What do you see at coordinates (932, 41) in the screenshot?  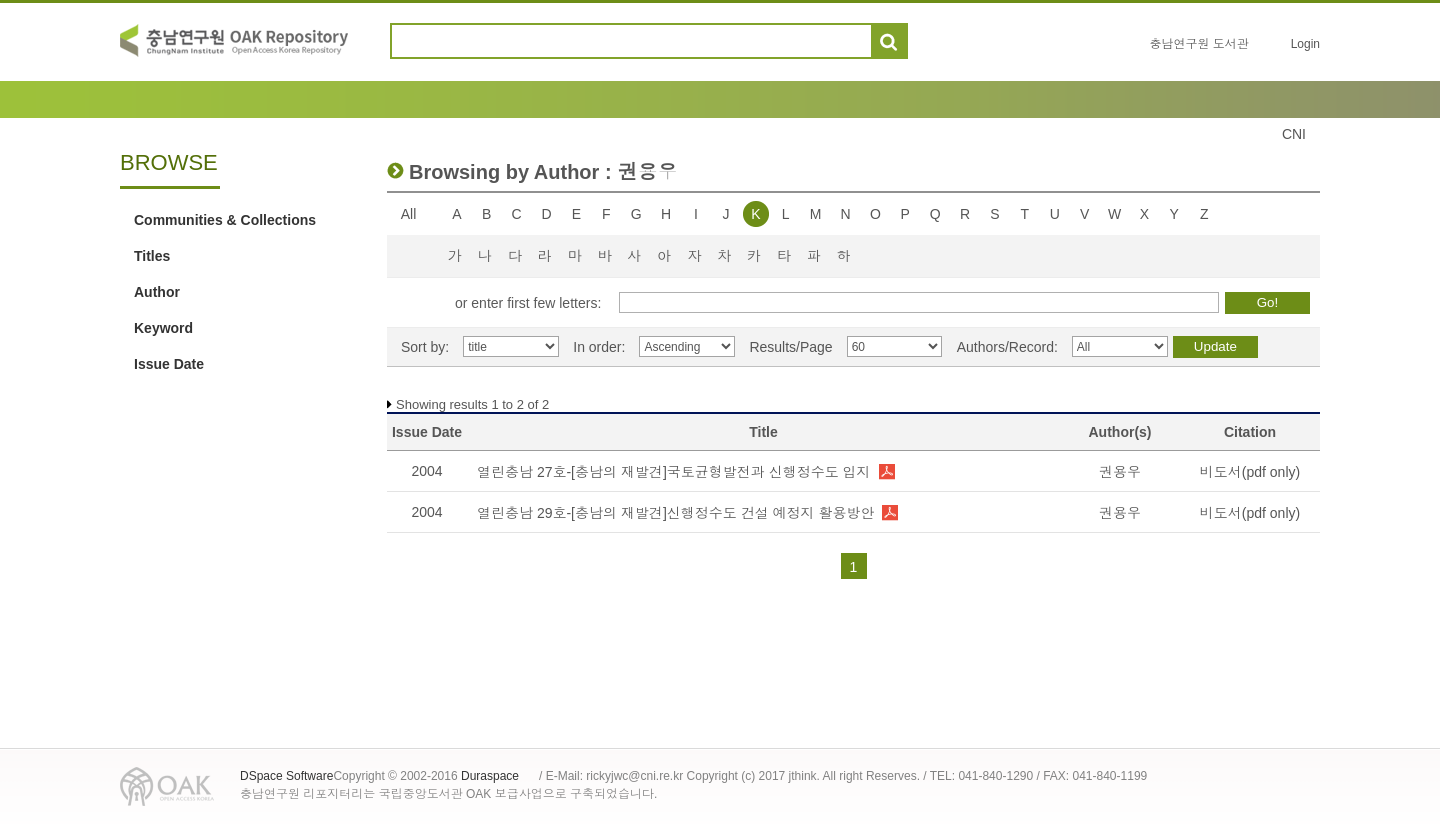 I see `도움말` at bounding box center [932, 41].